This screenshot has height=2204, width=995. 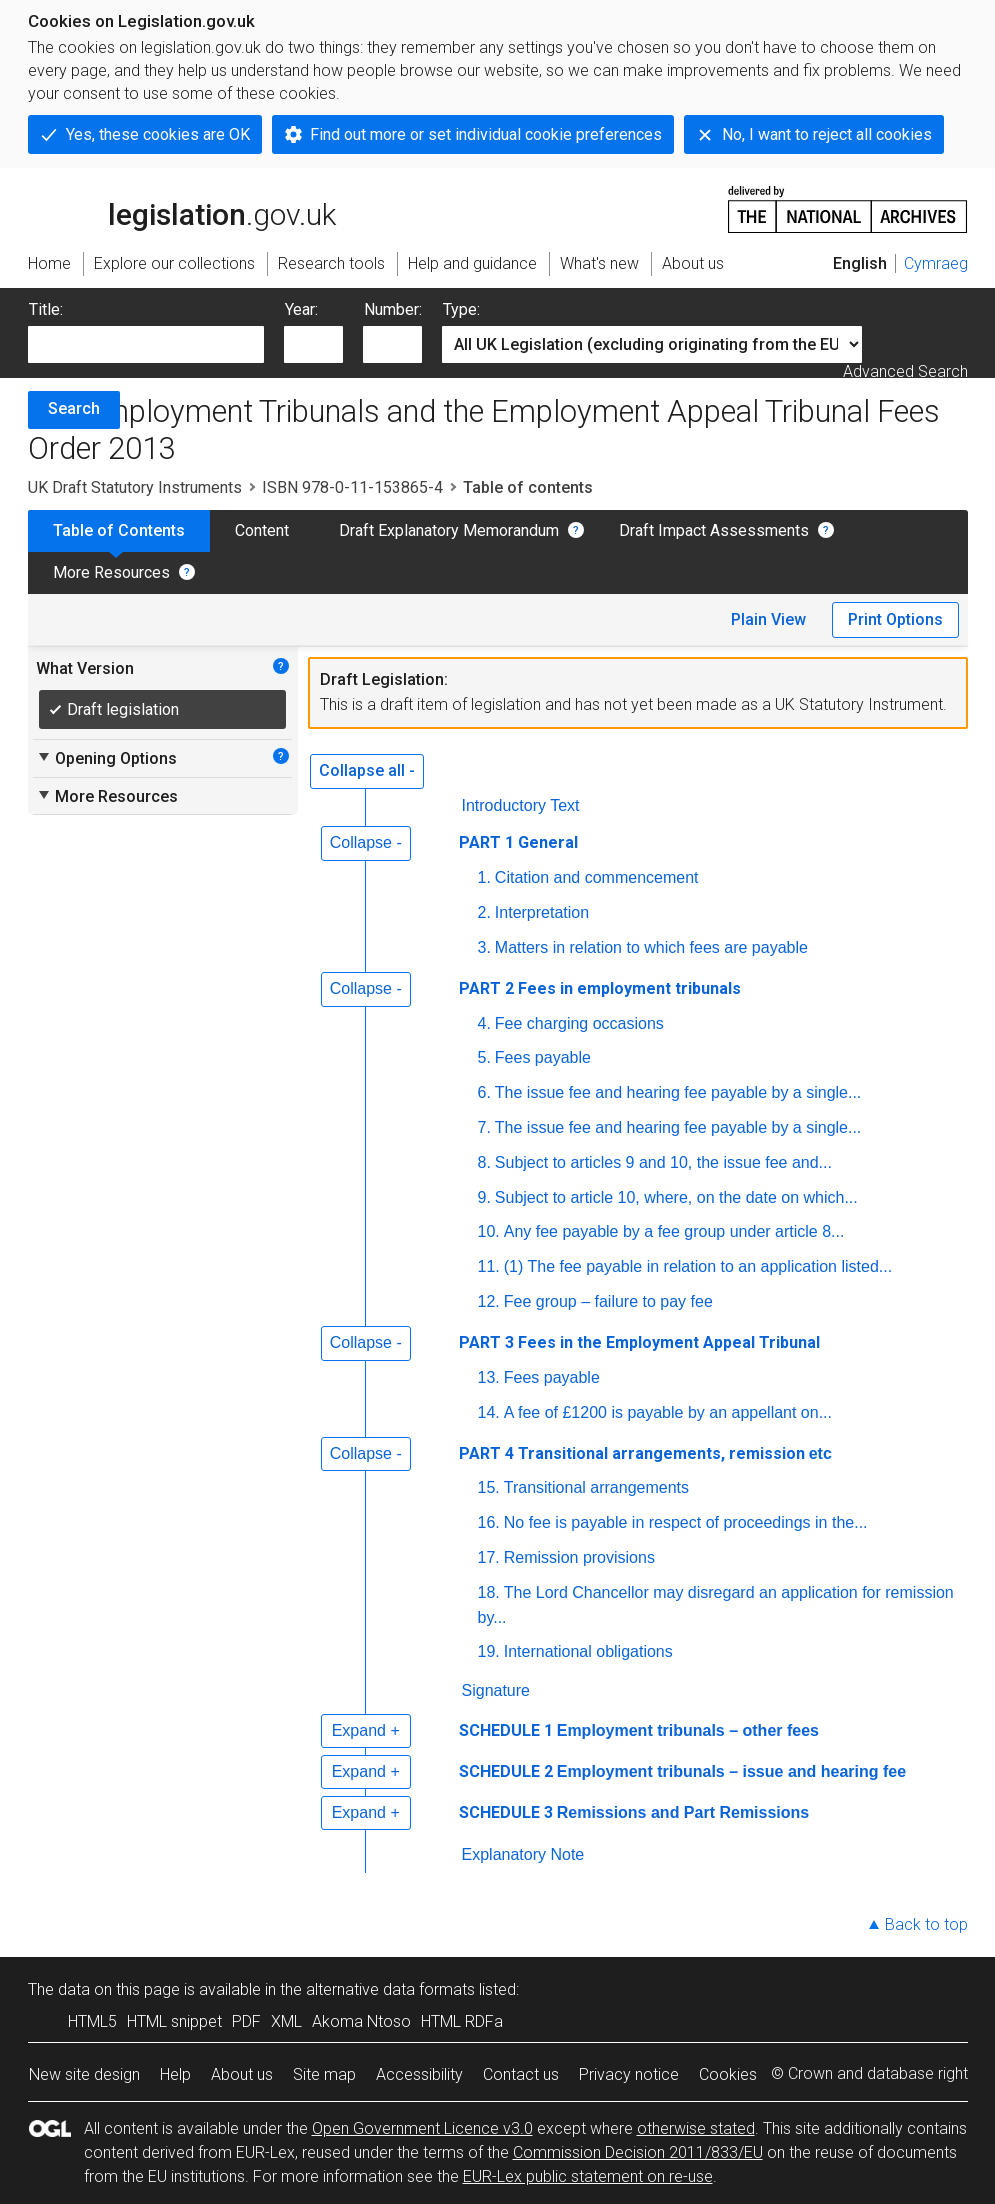 I want to click on Any fee payable by a fee group under article 8..., so click(x=674, y=1231).